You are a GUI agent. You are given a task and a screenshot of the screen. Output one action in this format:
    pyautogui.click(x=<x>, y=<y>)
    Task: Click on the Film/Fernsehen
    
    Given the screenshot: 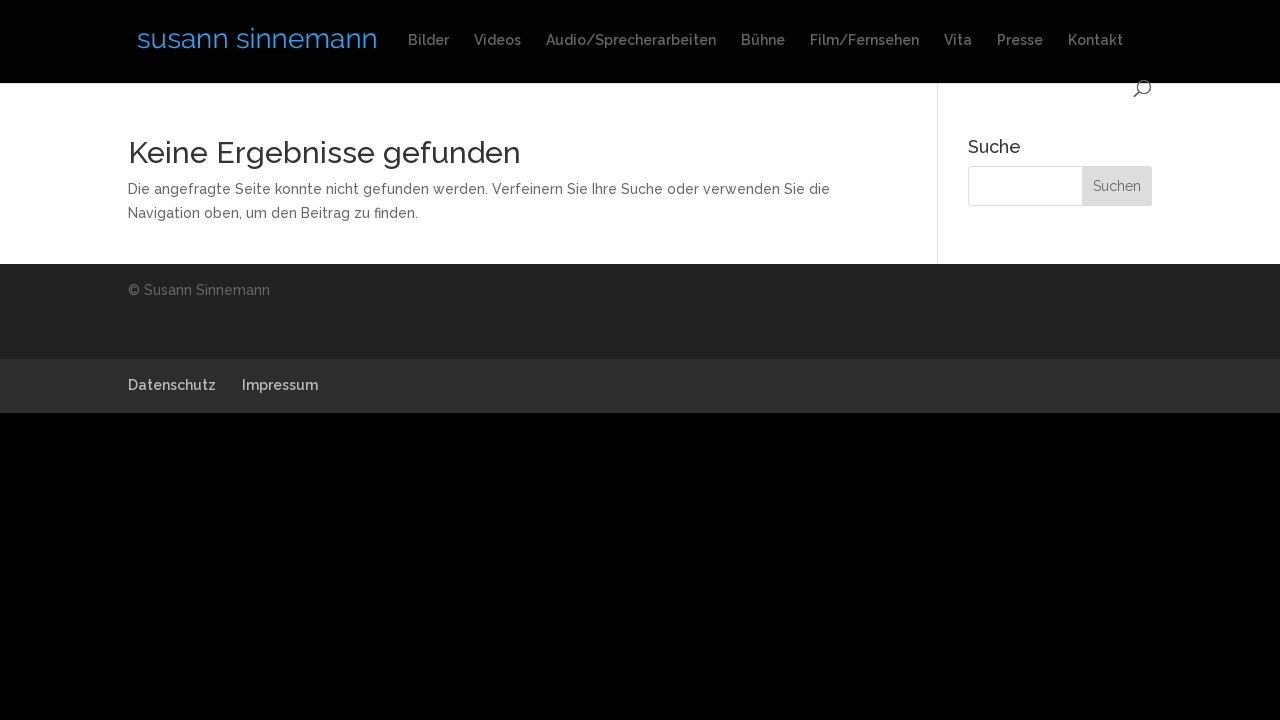 What is the action you would take?
    pyautogui.click(x=864, y=40)
    